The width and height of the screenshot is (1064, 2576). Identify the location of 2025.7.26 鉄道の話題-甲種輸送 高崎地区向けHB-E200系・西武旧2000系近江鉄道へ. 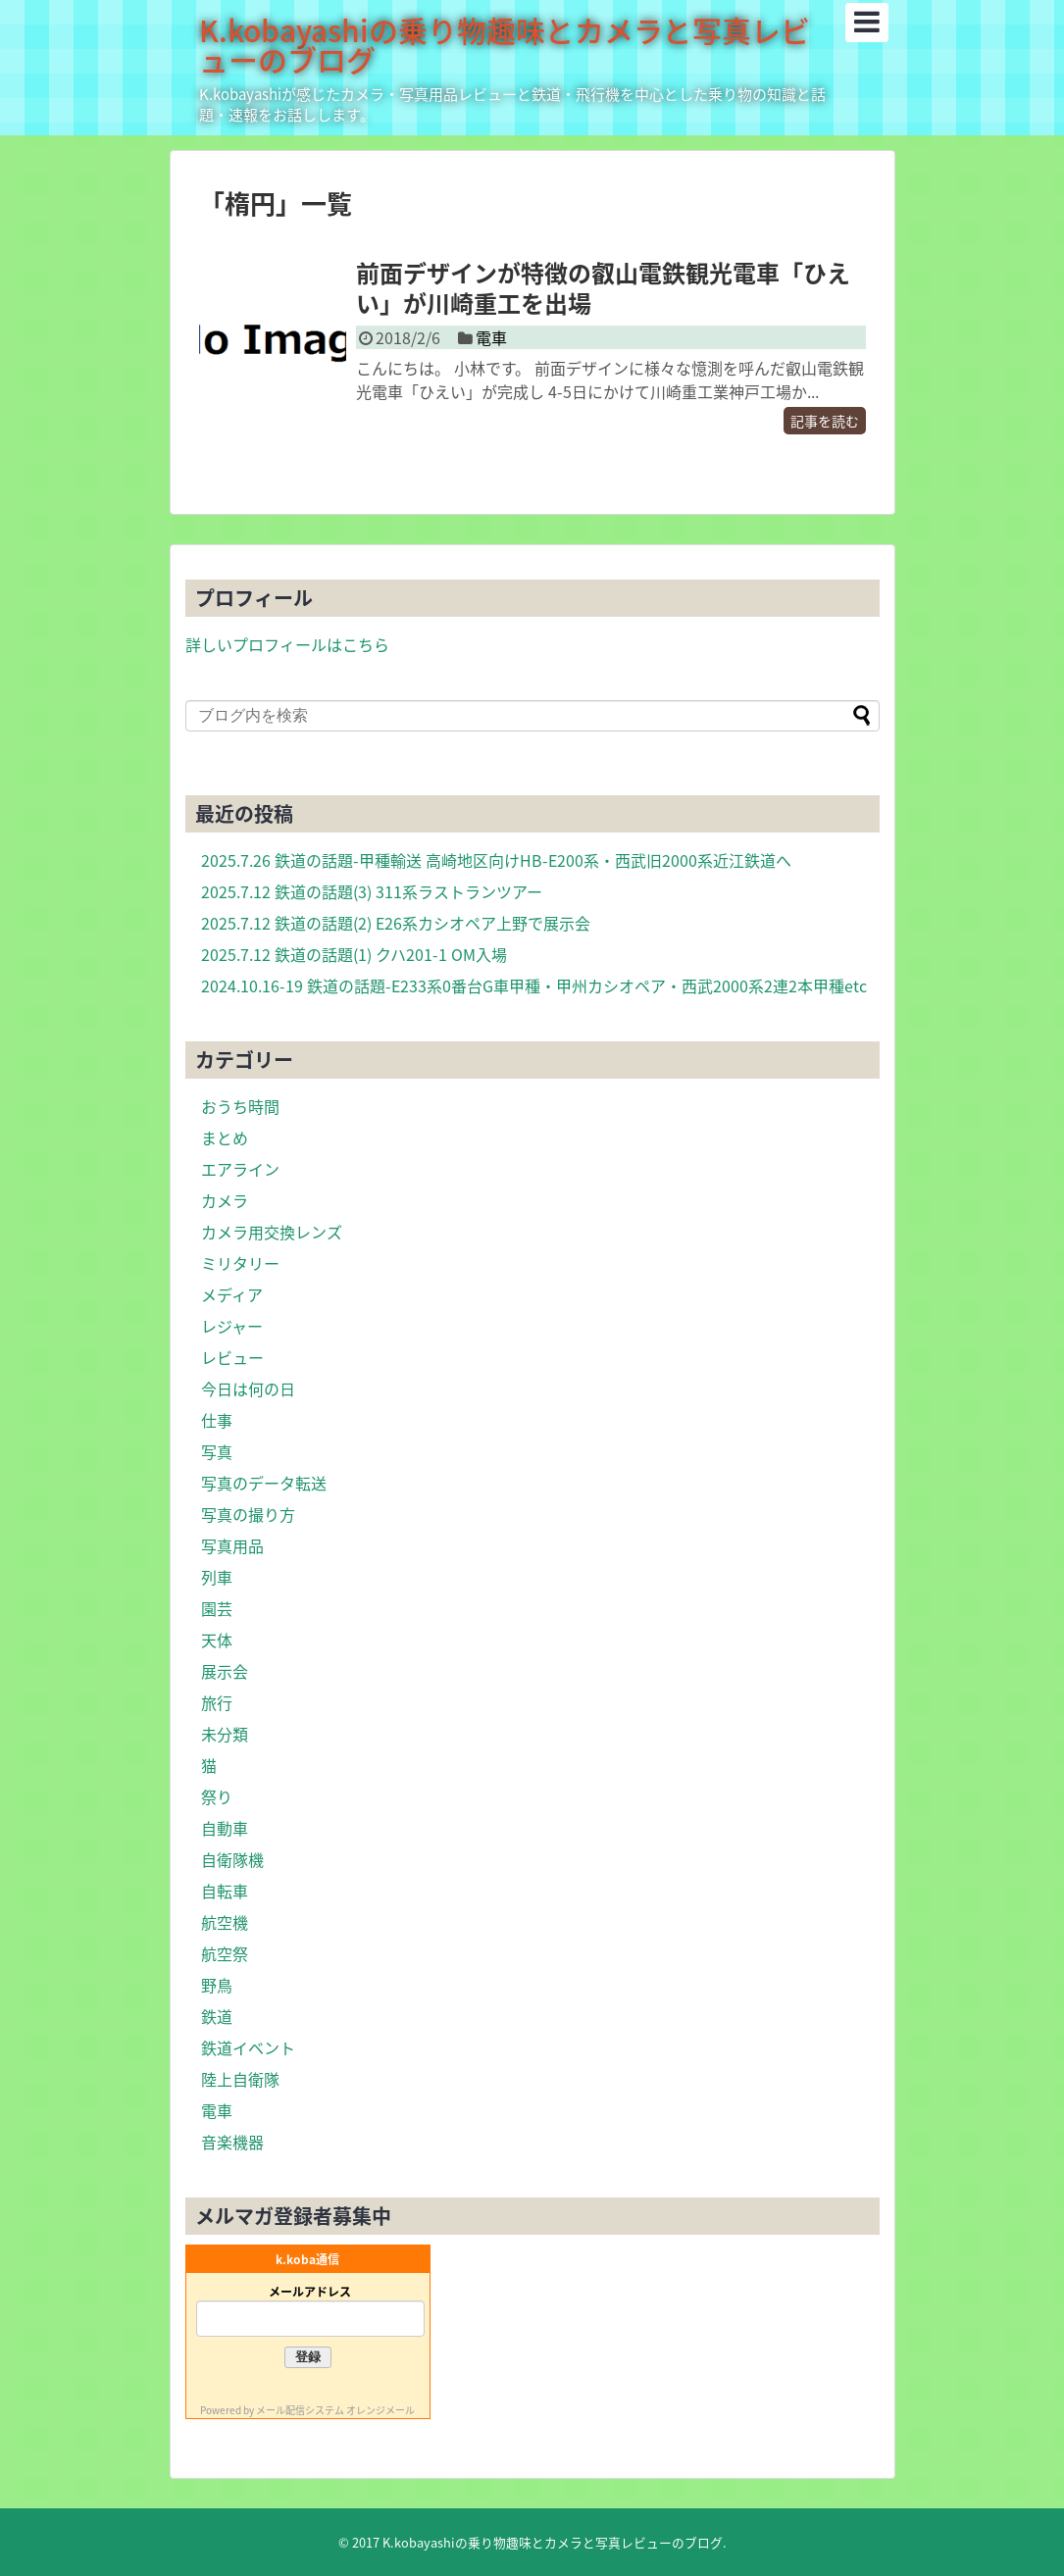
(496, 860).